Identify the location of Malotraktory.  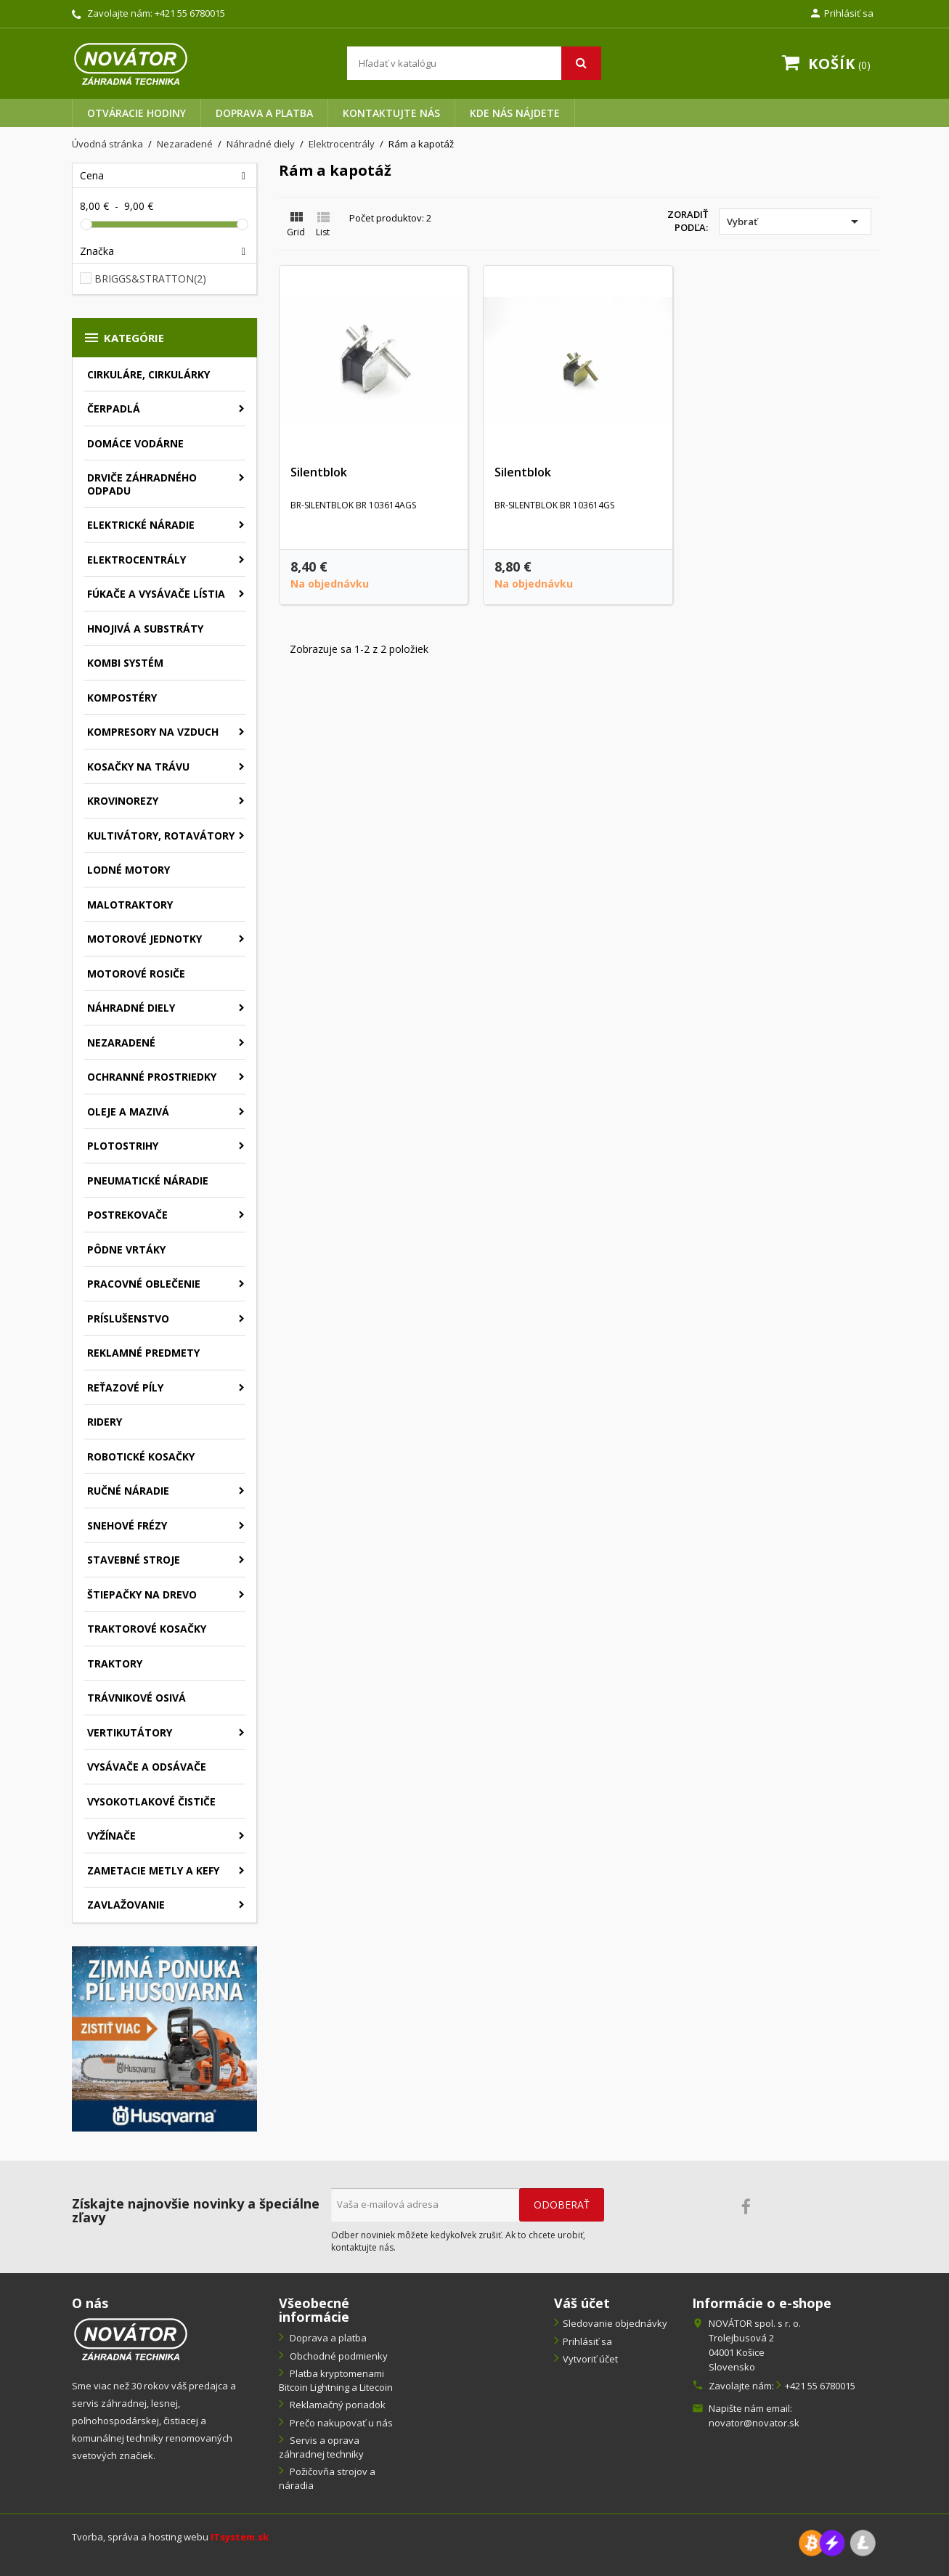
(130, 904).